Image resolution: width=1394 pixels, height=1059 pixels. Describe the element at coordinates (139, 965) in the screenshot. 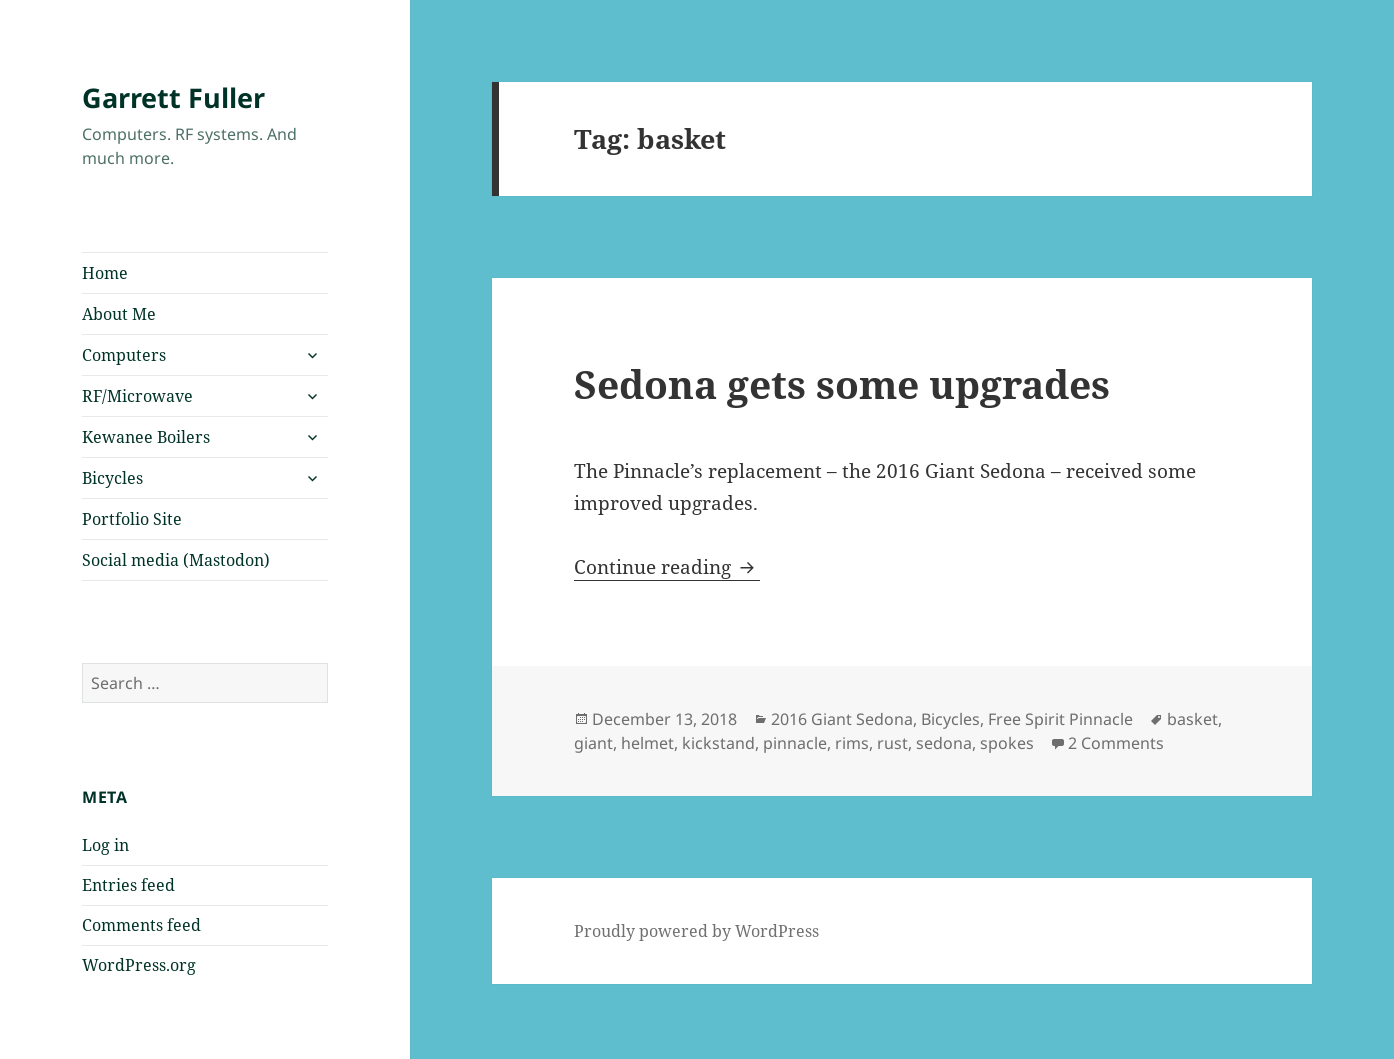

I see `WordPress.org` at that location.